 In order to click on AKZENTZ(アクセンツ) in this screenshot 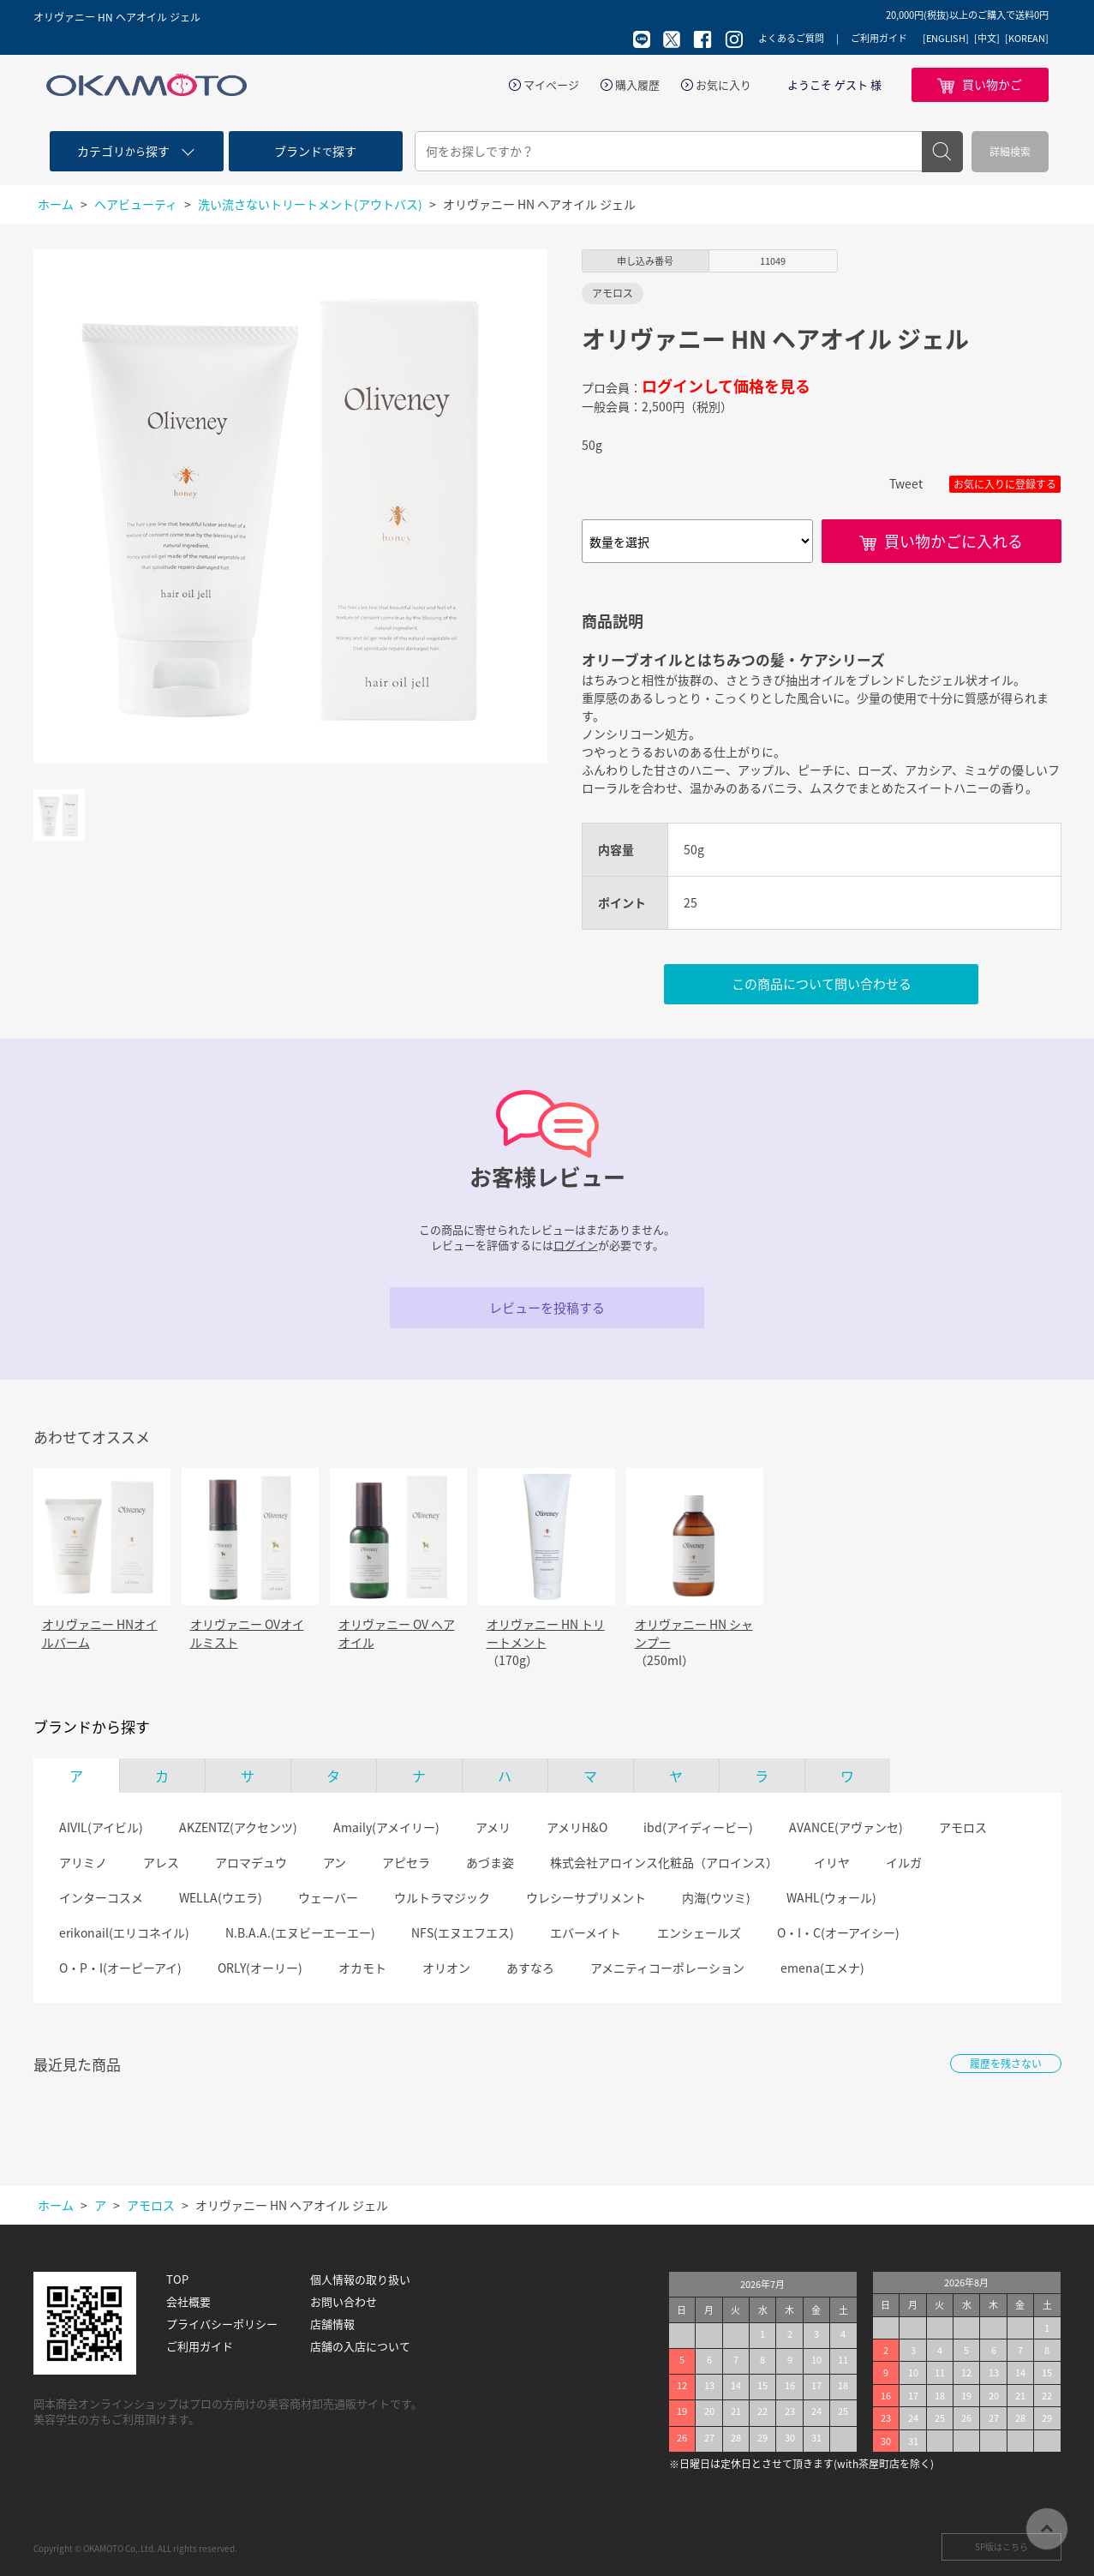, I will do `click(238, 1827)`.